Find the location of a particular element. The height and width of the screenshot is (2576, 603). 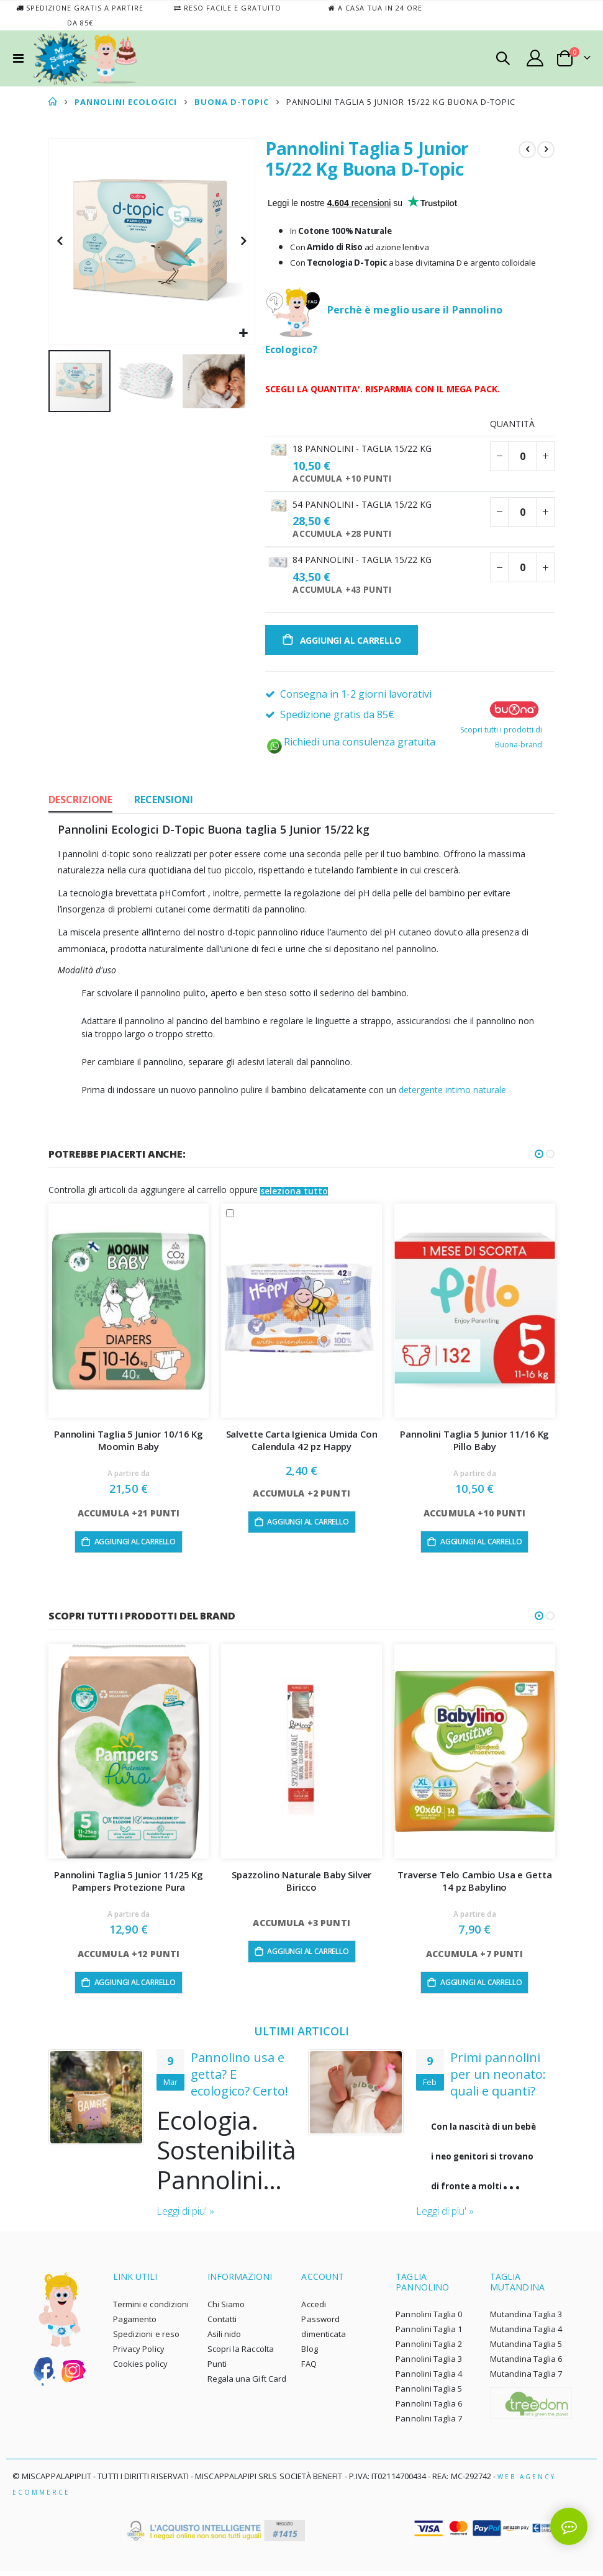

Spedizioni e reso is located at coordinates (146, 2338).